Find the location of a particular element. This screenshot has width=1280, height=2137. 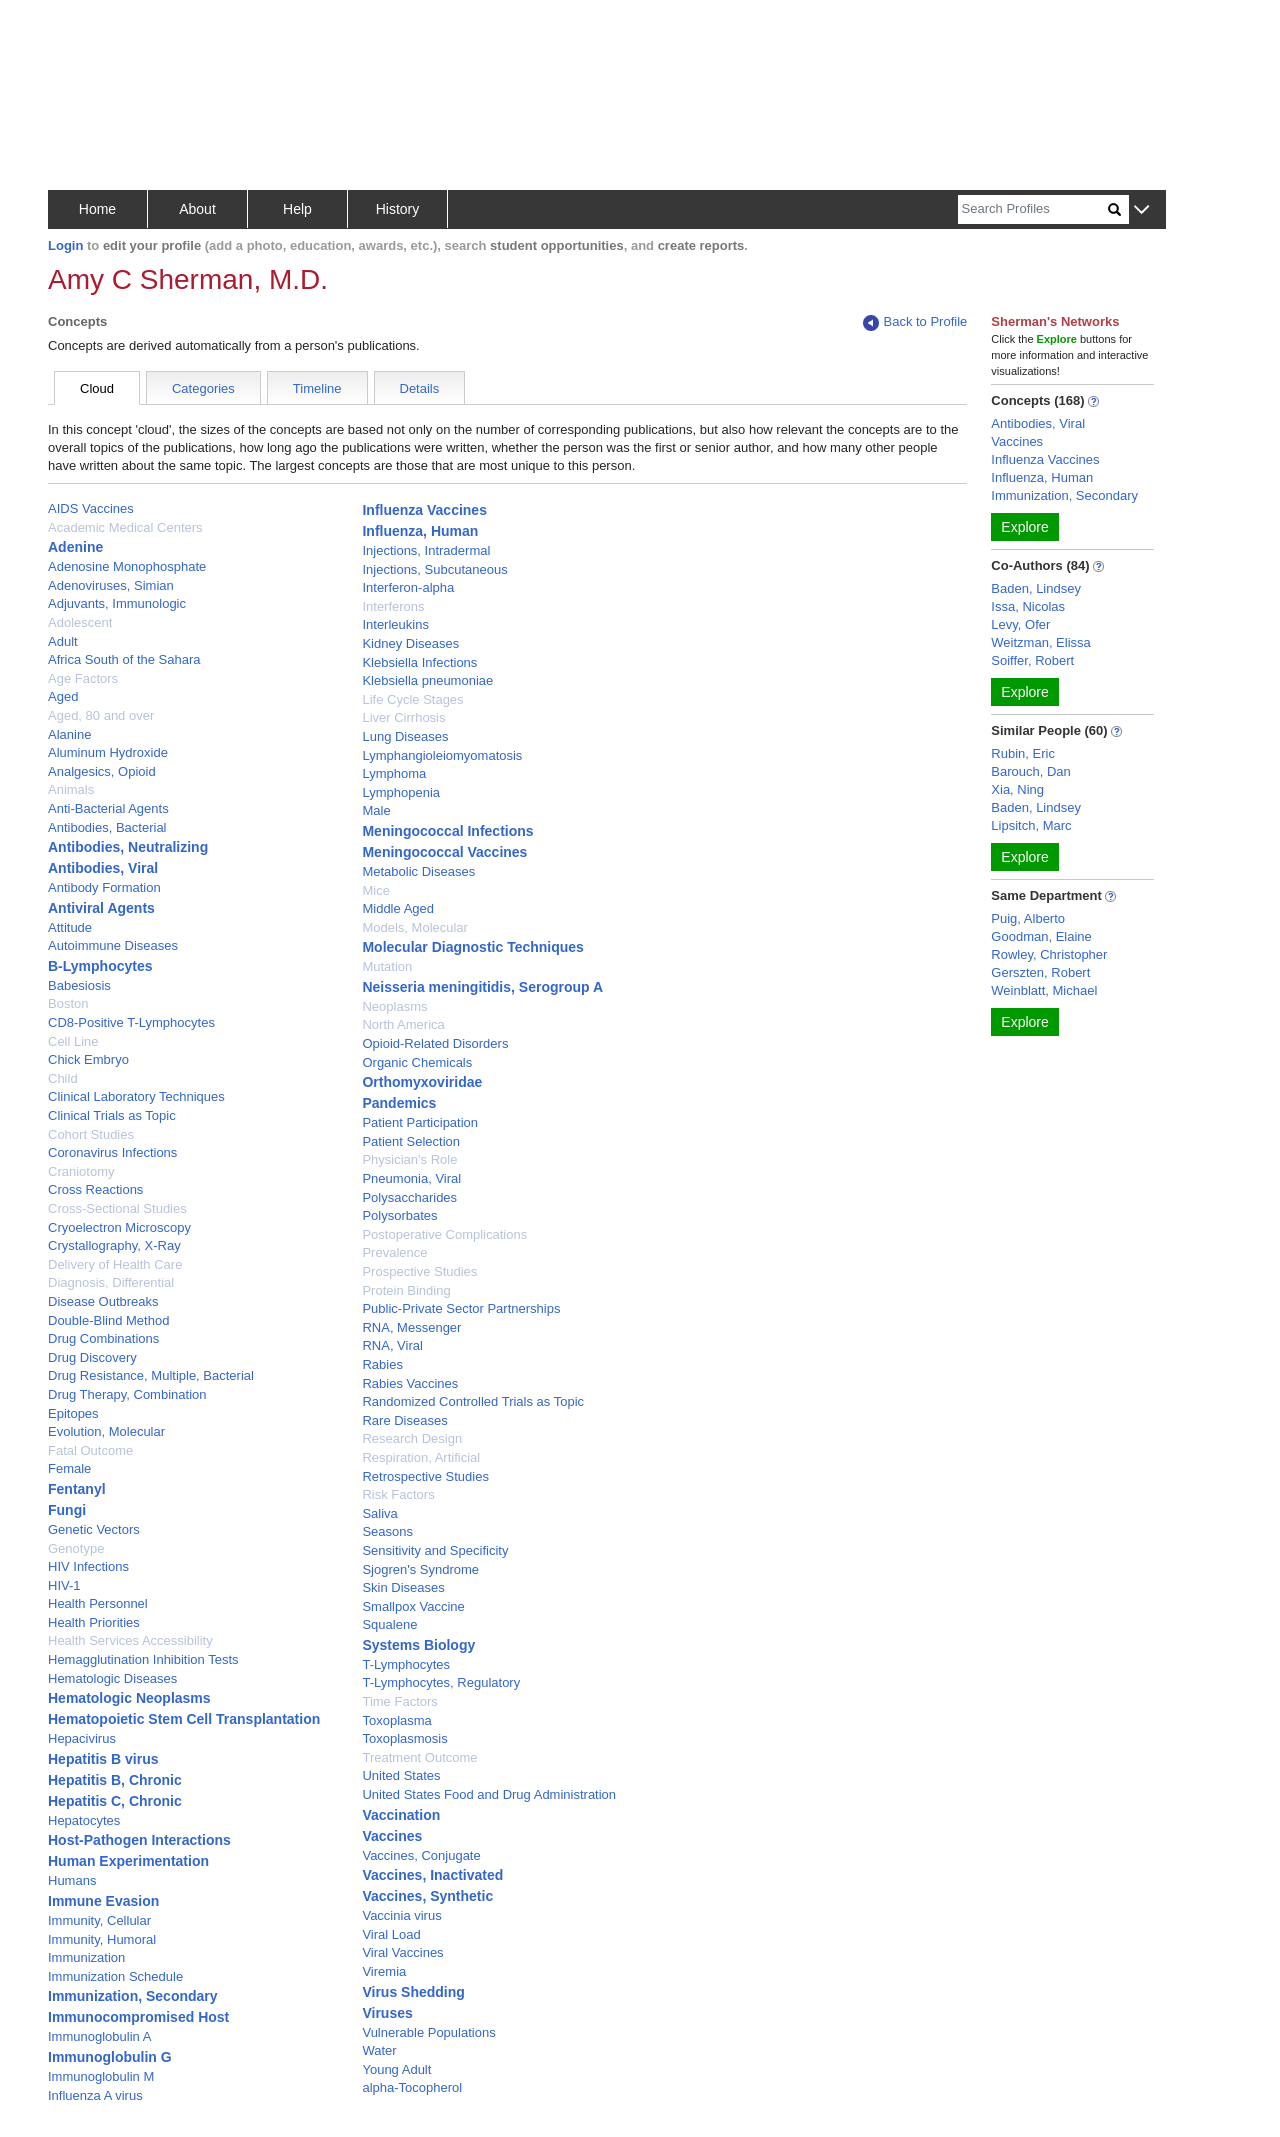

Organic Chemicals is located at coordinates (417, 1062).